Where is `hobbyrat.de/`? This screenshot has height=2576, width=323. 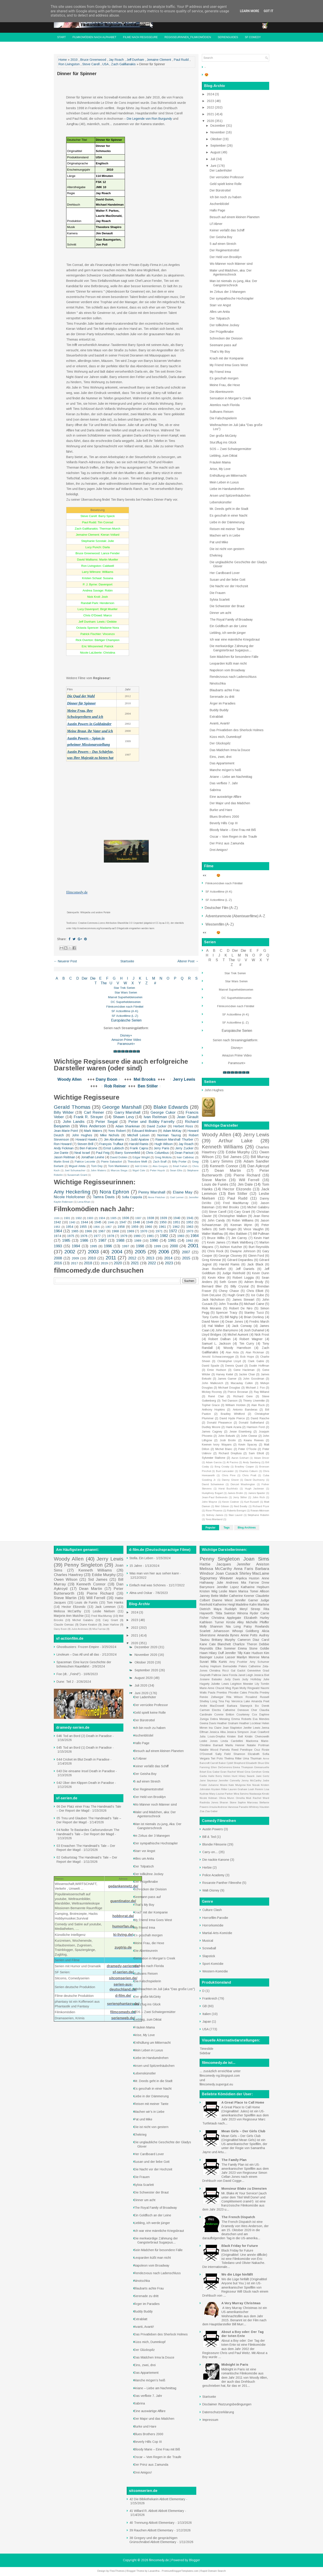
hobbyrat.de/ is located at coordinates (123, 1916).